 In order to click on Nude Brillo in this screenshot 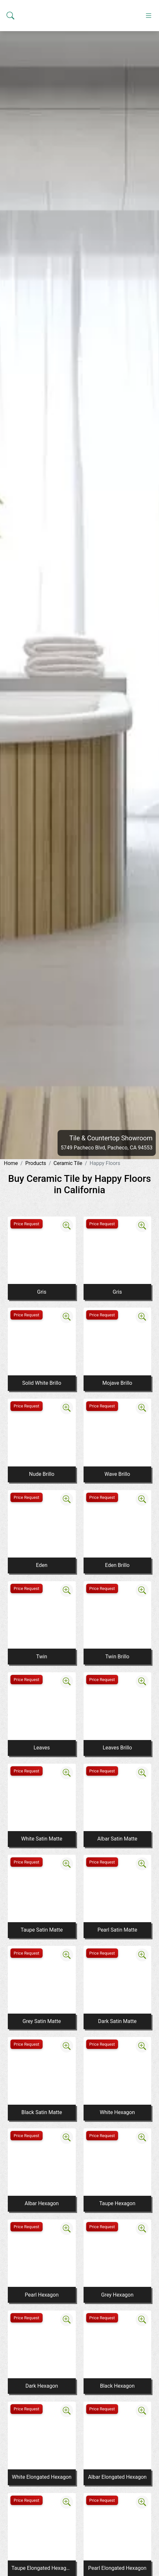, I will do `click(41, 1474)`.